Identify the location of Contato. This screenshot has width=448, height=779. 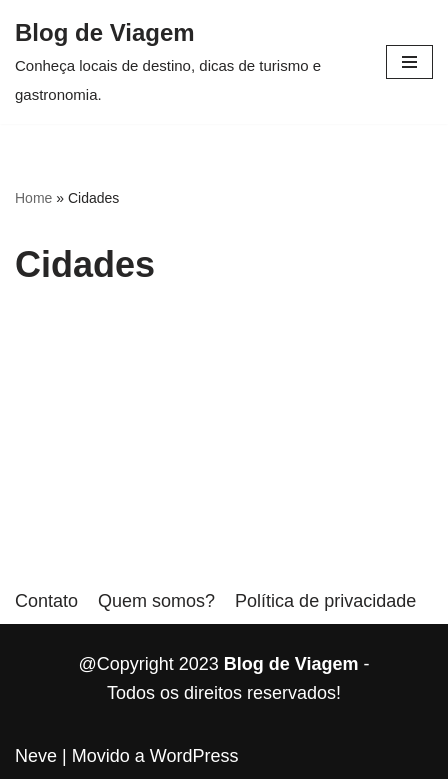
(46, 601).